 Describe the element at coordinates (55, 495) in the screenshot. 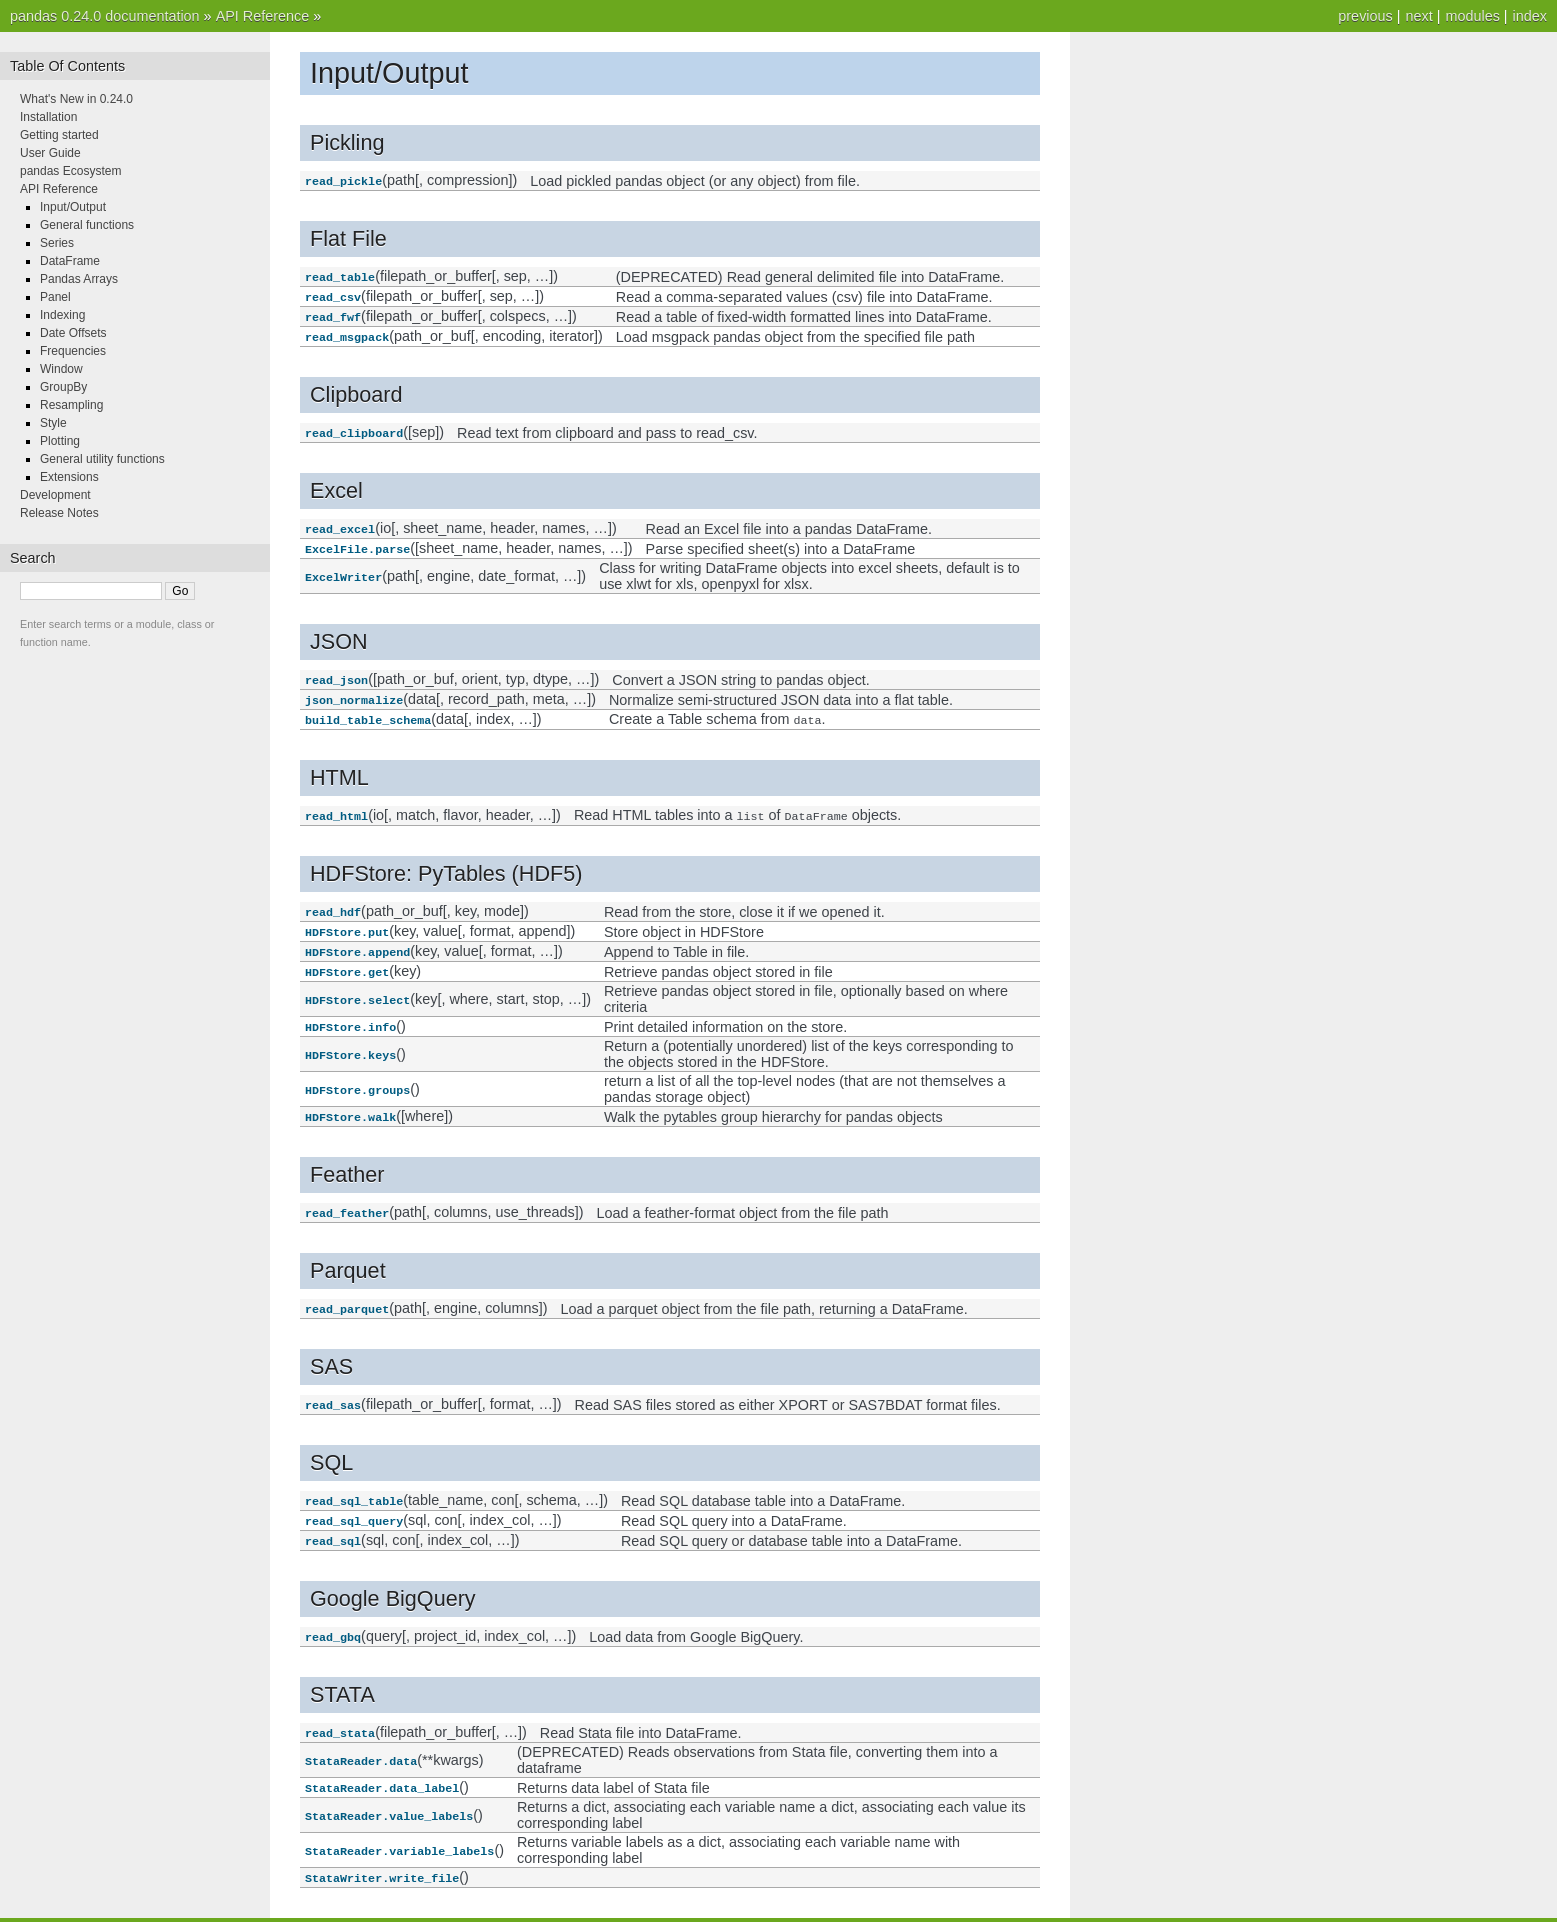

I see `Development` at that location.